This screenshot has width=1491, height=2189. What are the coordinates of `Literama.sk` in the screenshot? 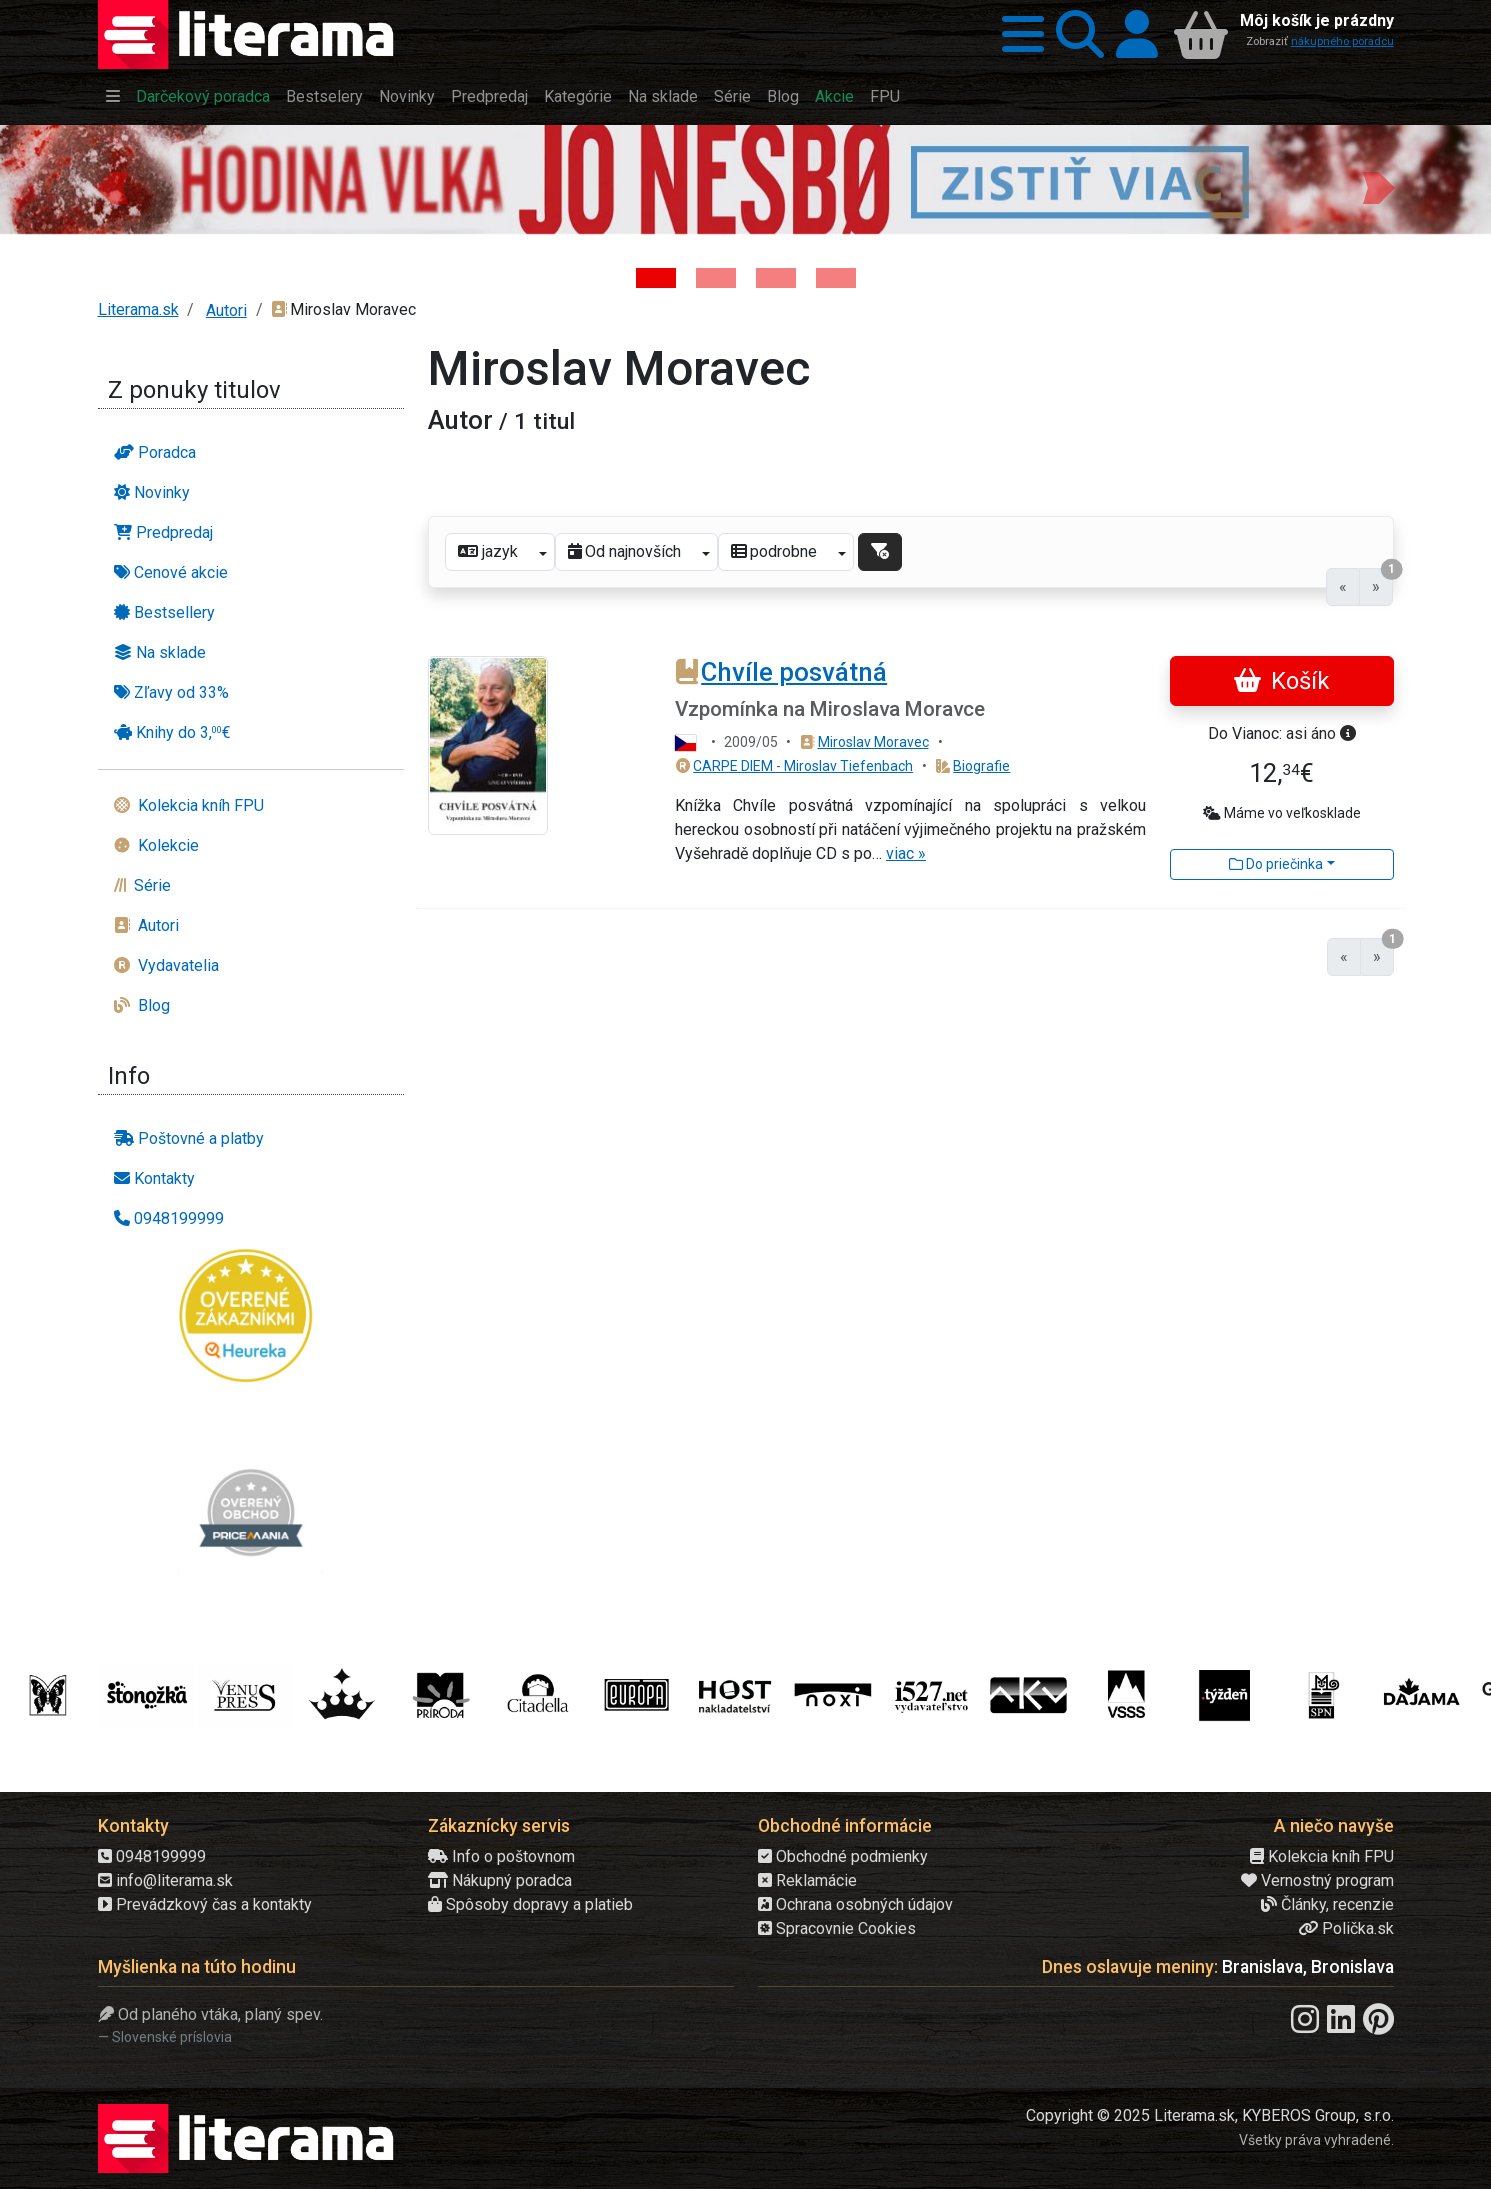 It's located at (138, 309).